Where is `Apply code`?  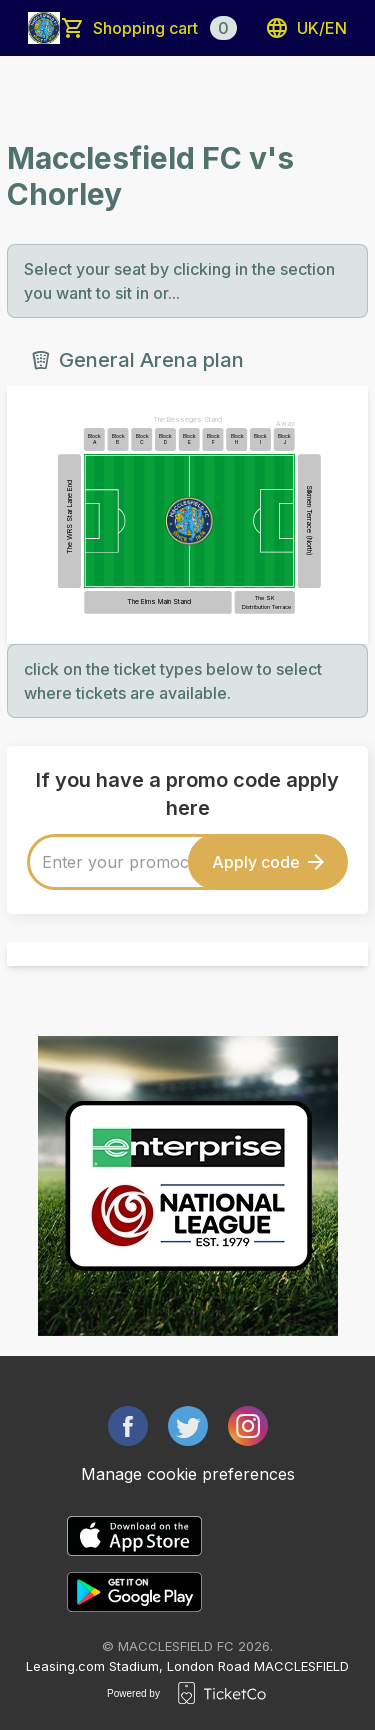 Apply code is located at coordinates (268, 862).